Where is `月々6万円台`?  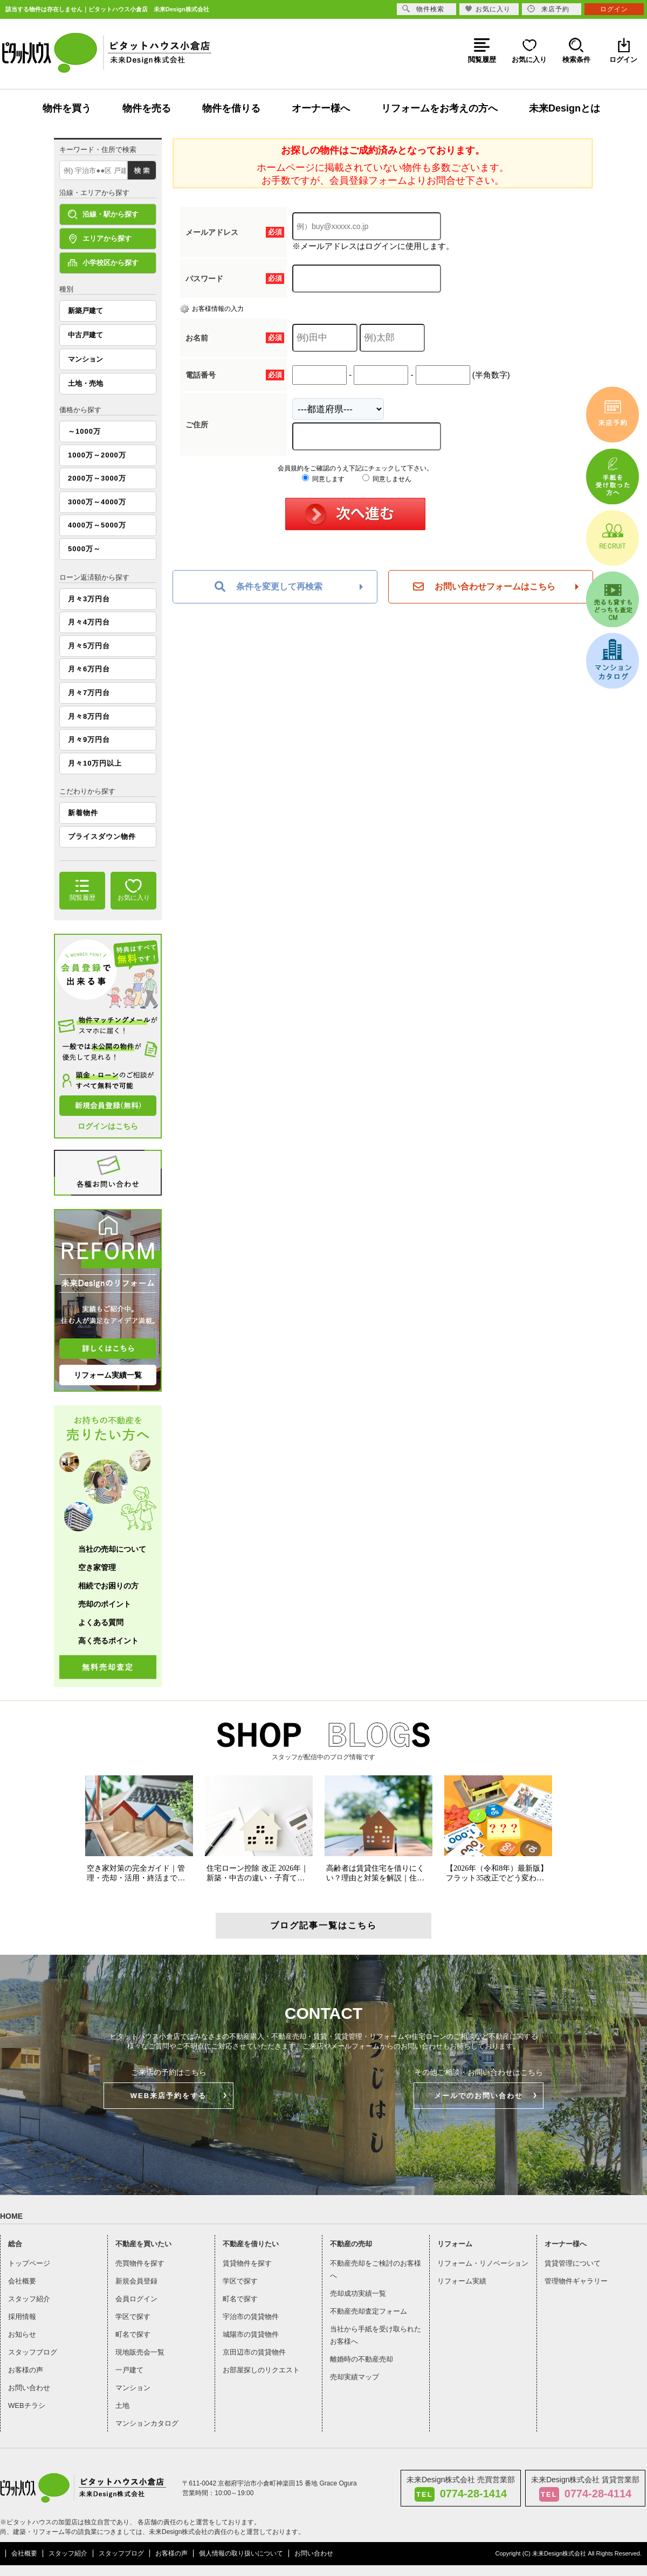 月々6万円台 is located at coordinates (89, 669).